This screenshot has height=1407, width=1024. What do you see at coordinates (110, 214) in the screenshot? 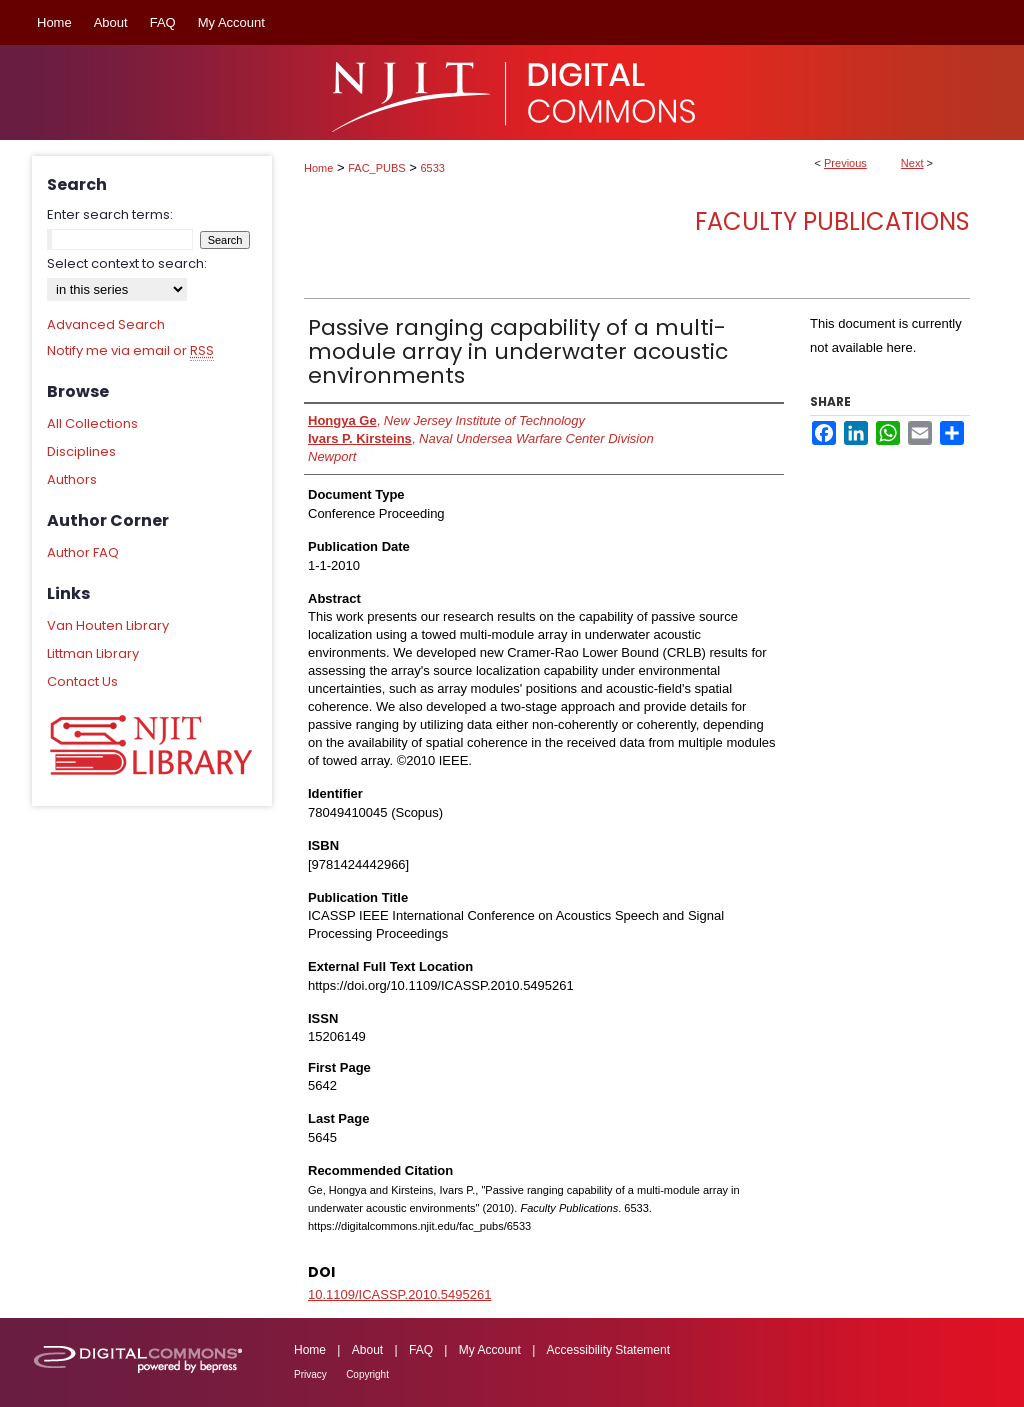
I see `Enter search terms:` at bounding box center [110, 214].